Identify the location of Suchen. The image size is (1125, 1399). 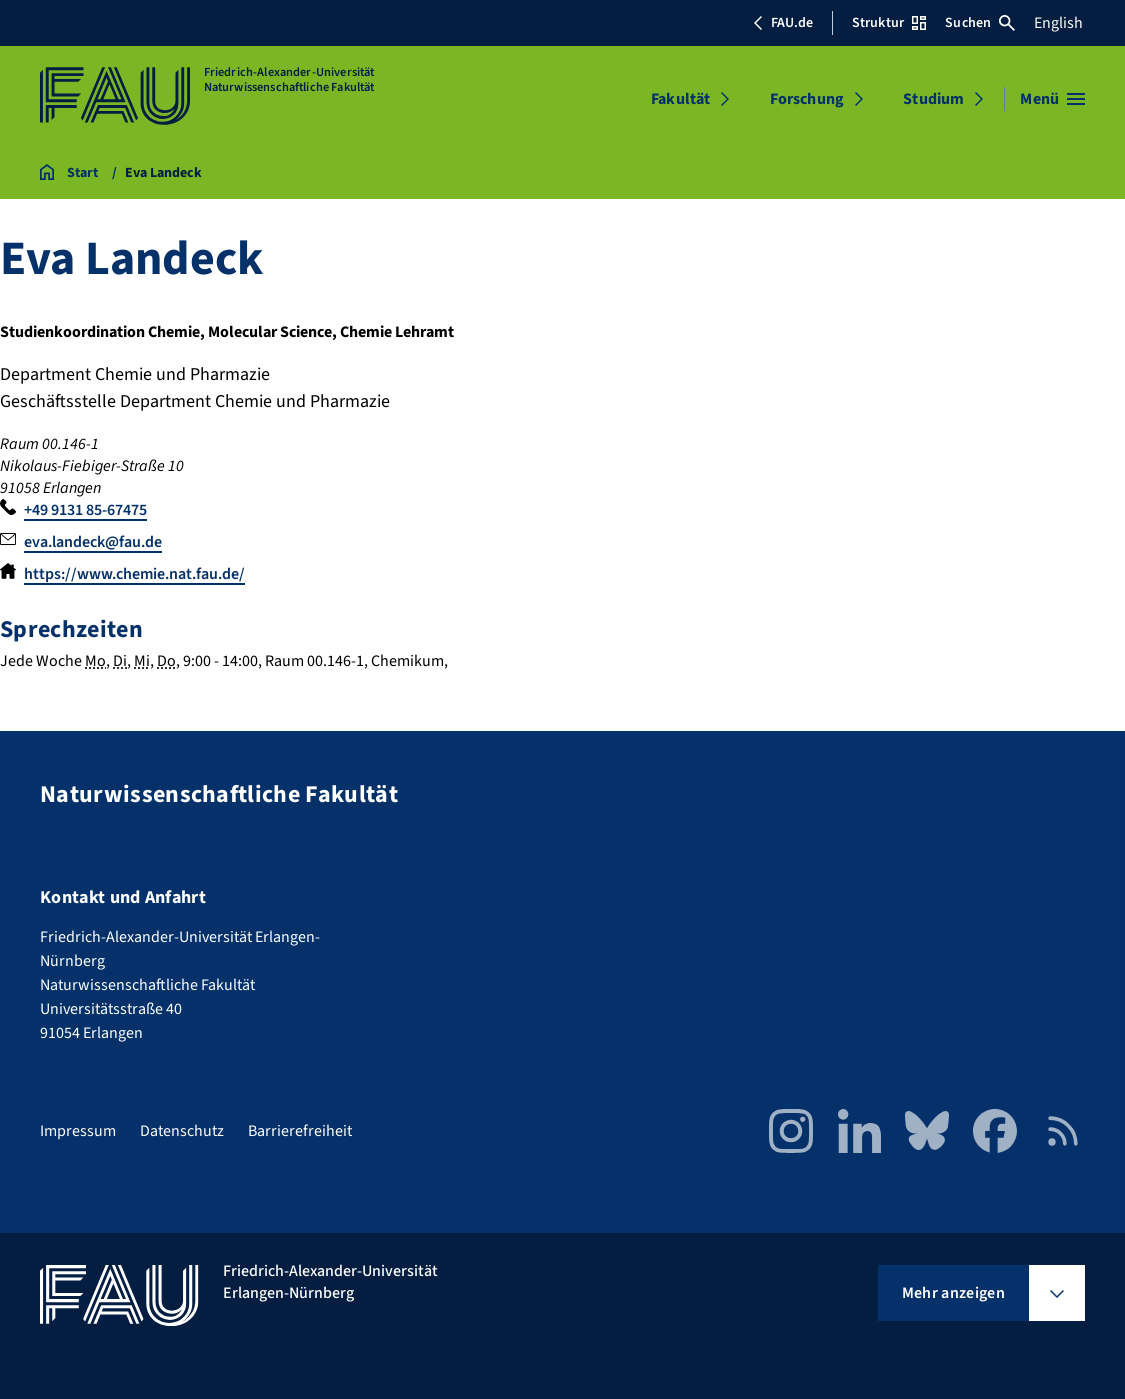
(980, 23).